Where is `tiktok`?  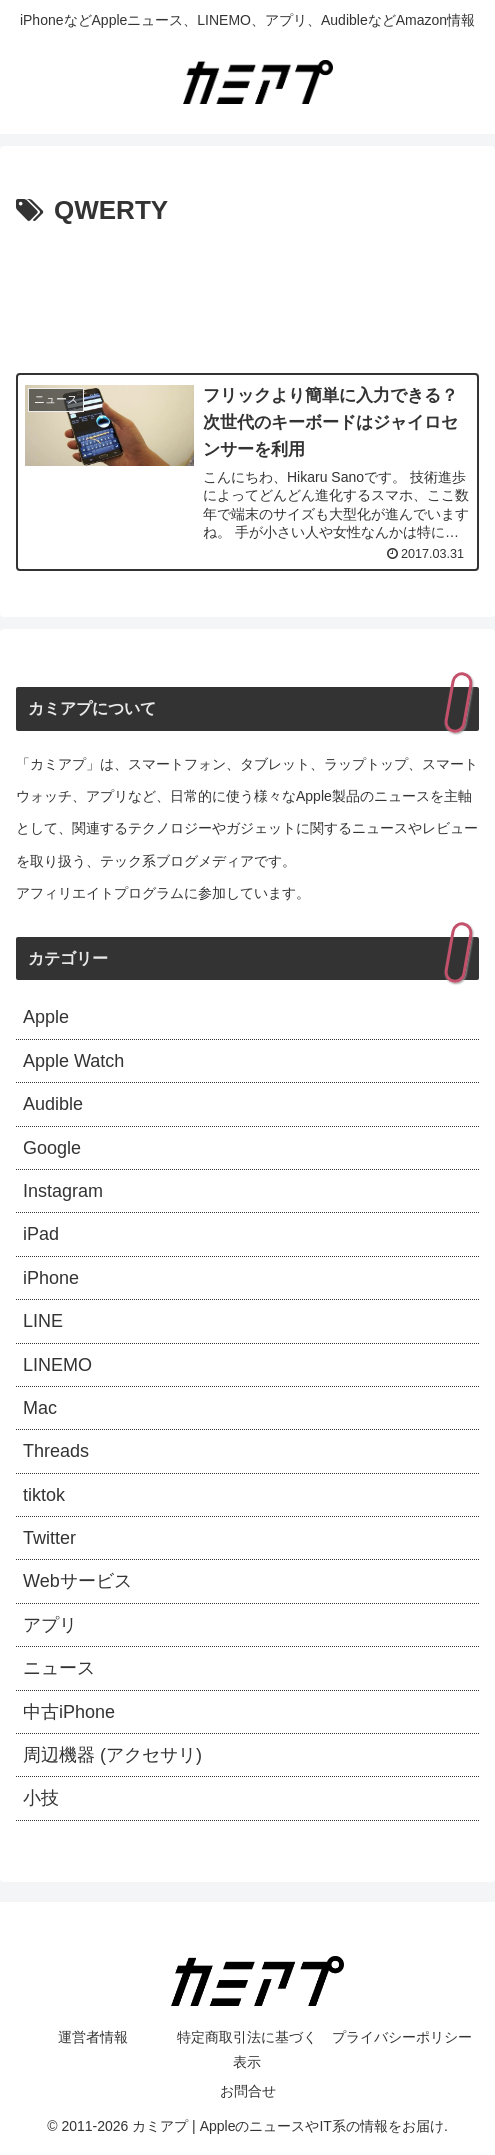
tiktok is located at coordinates (44, 1495).